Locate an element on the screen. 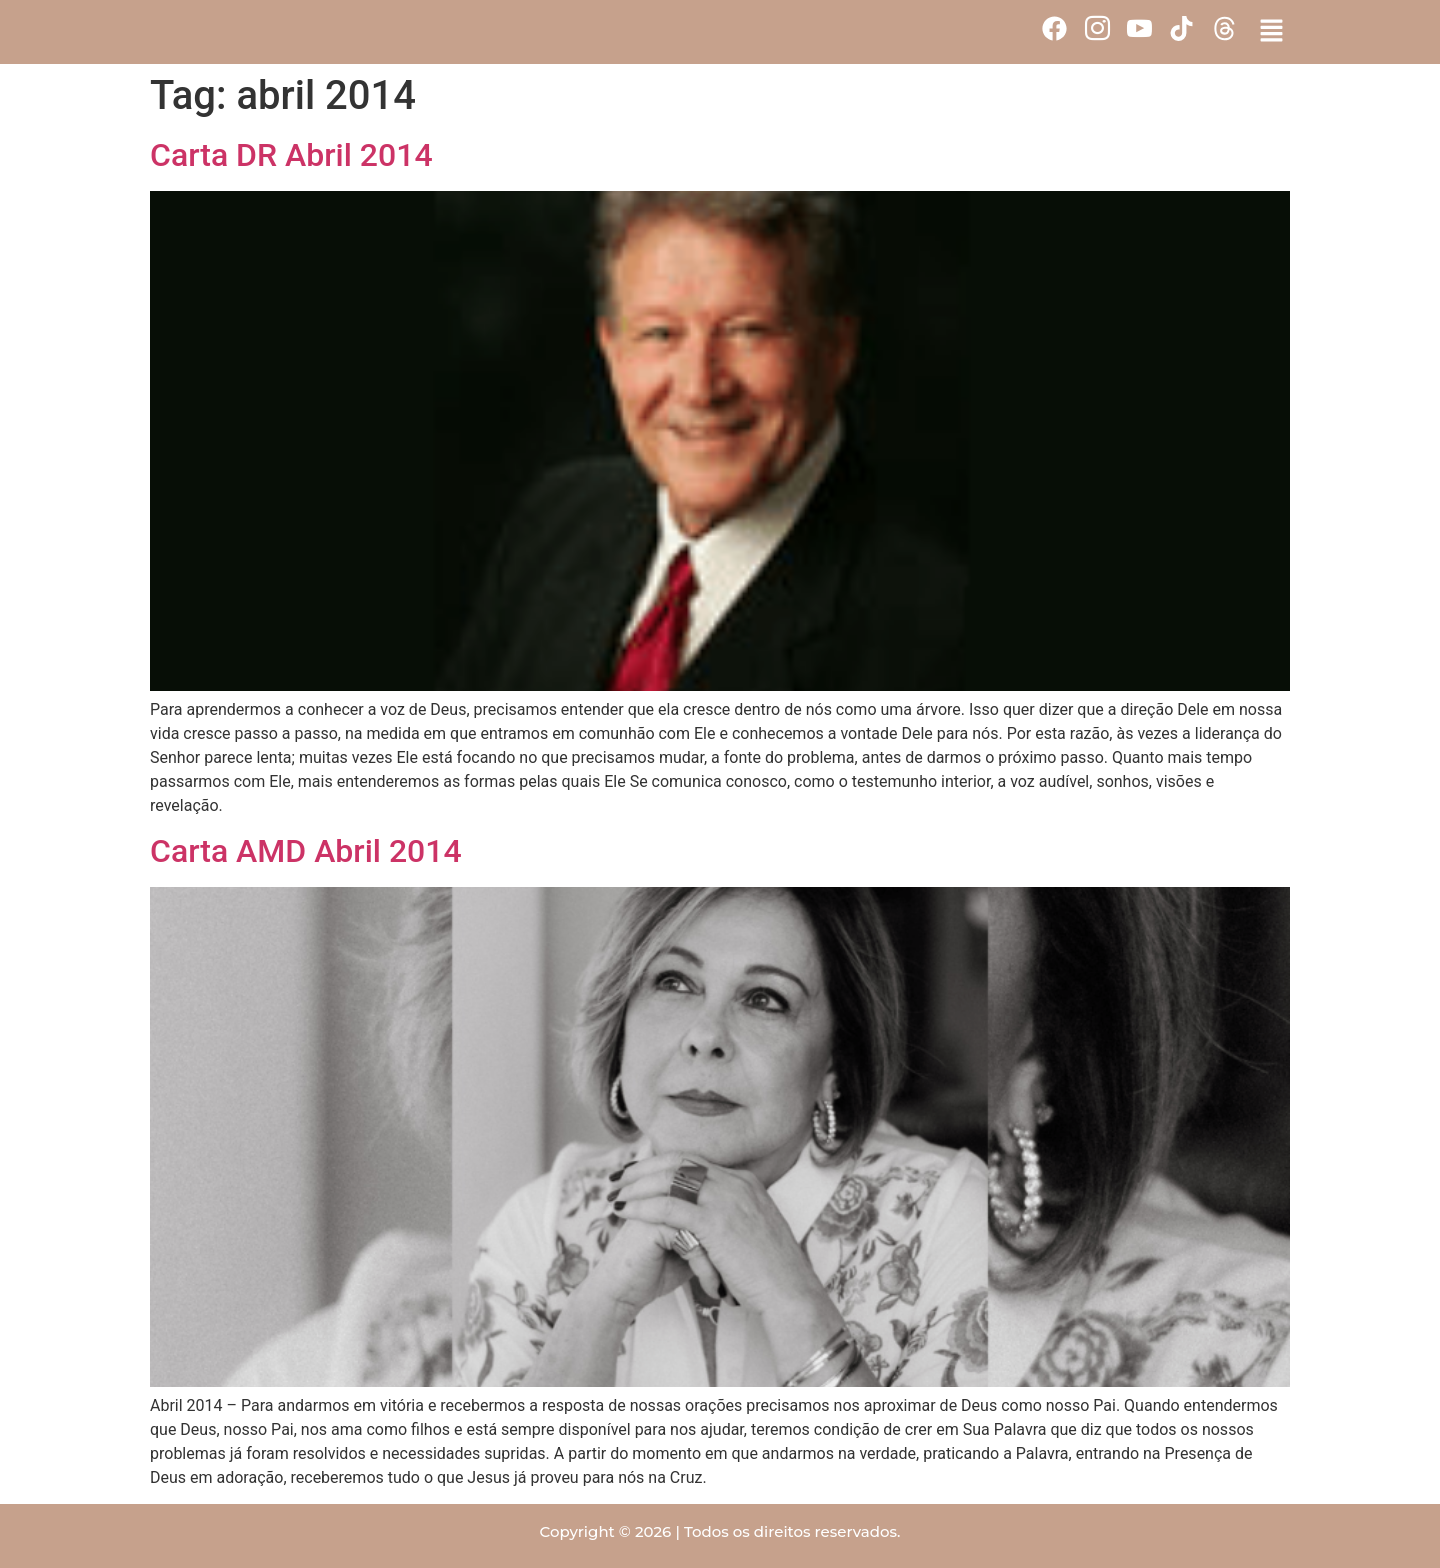  [button] is located at coordinates (1272, 32).